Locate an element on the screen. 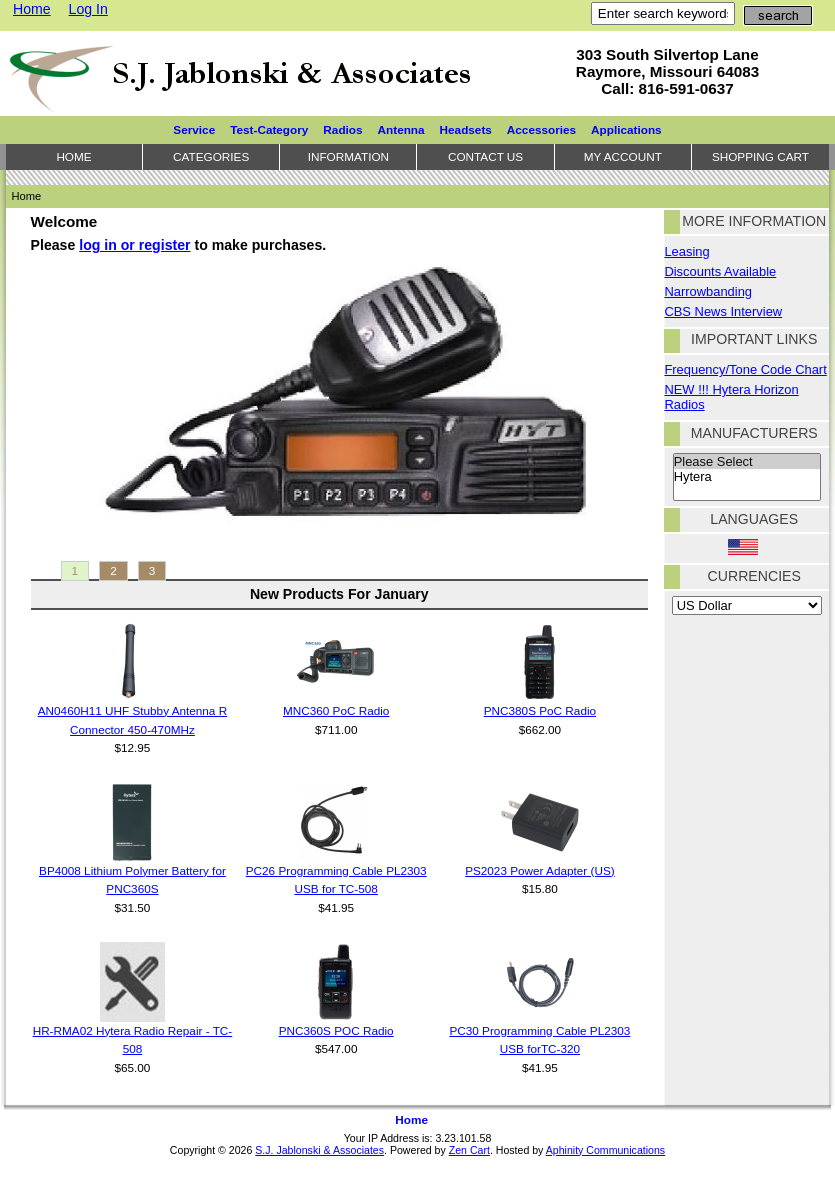  Currencies is located at coordinates (754, 576).